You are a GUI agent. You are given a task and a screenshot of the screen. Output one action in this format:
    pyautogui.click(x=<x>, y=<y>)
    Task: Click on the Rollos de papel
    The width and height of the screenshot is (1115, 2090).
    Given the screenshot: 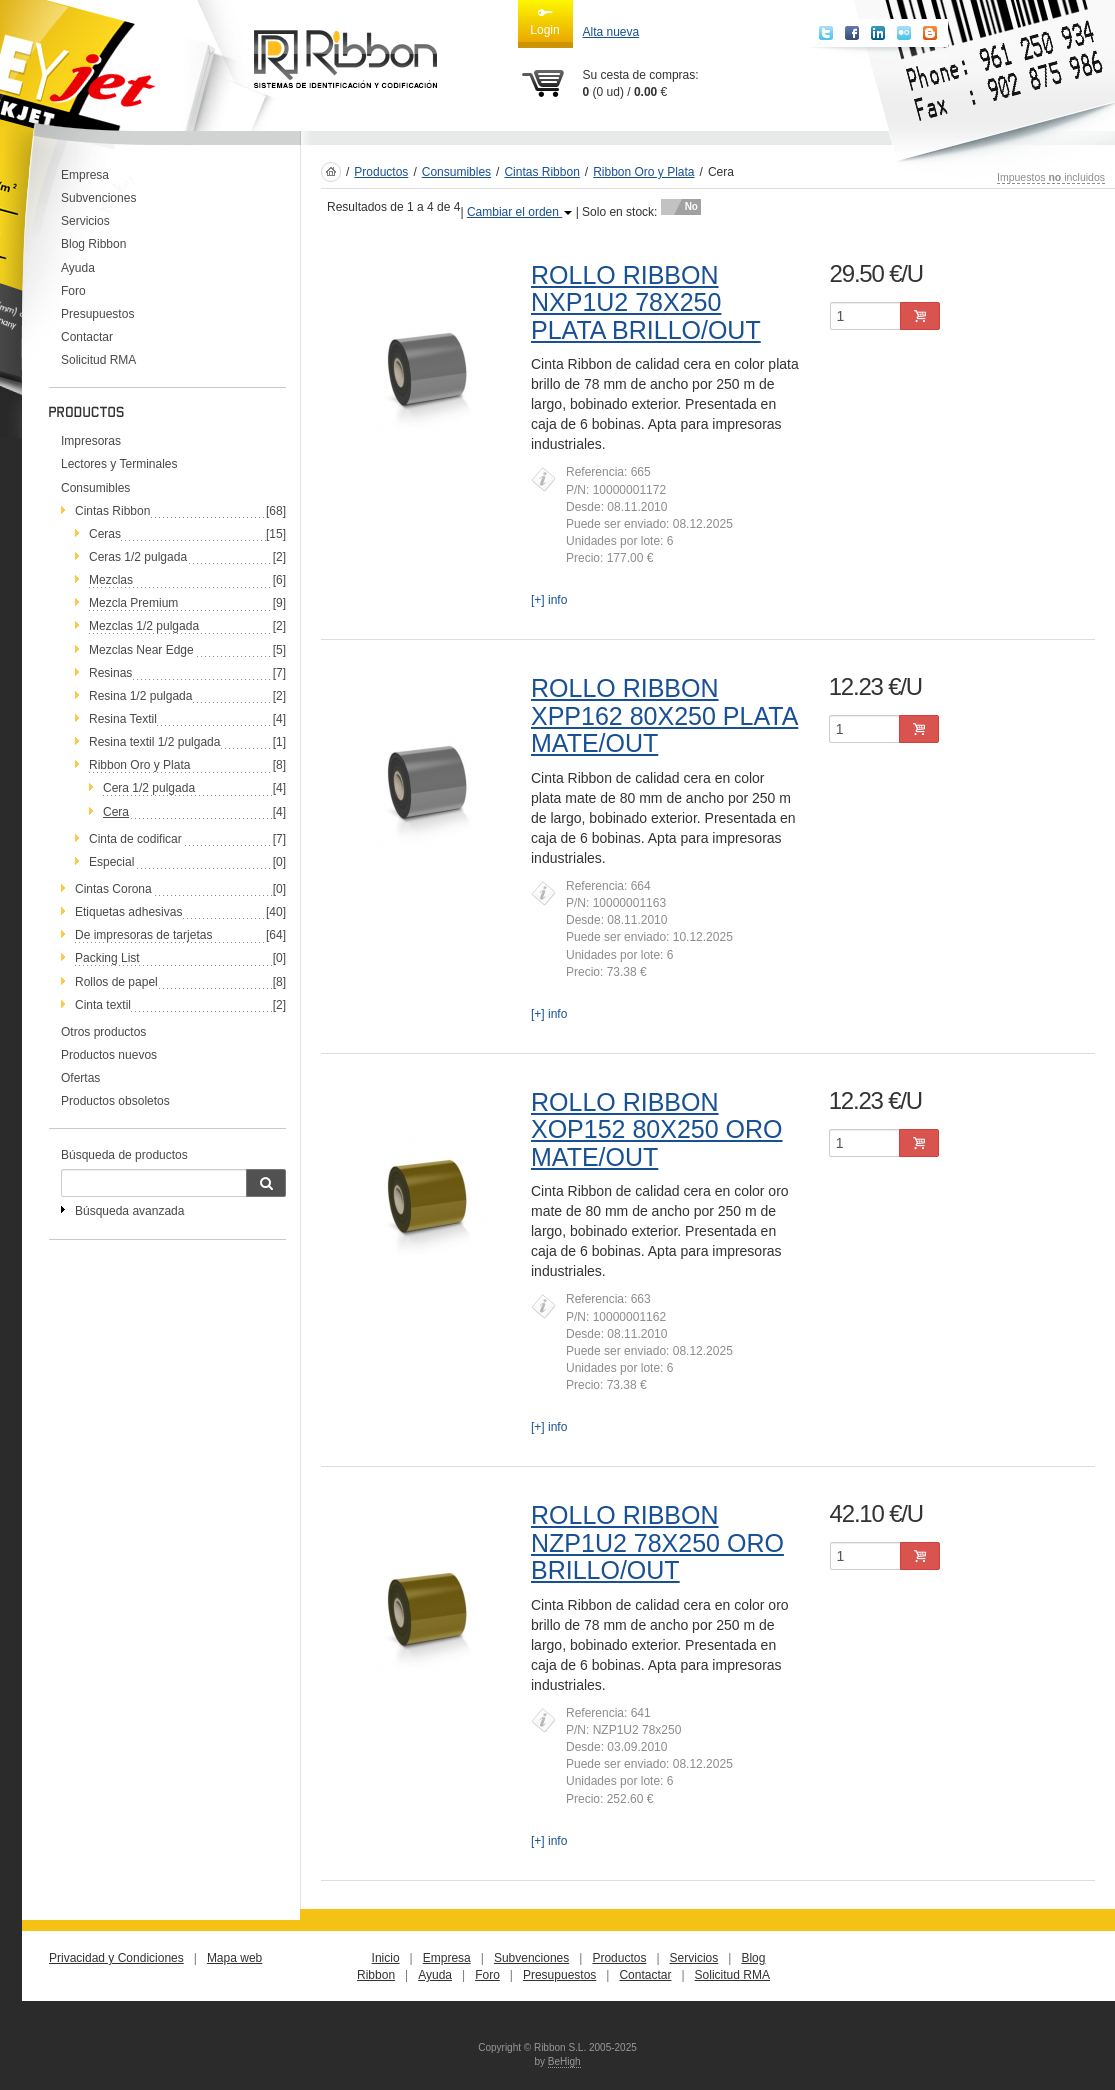 What is the action you would take?
    pyautogui.click(x=116, y=982)
    